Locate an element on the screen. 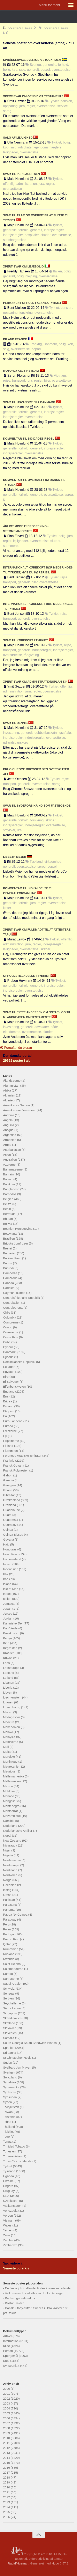  Guernsey is located at coordinates (10, 1524).